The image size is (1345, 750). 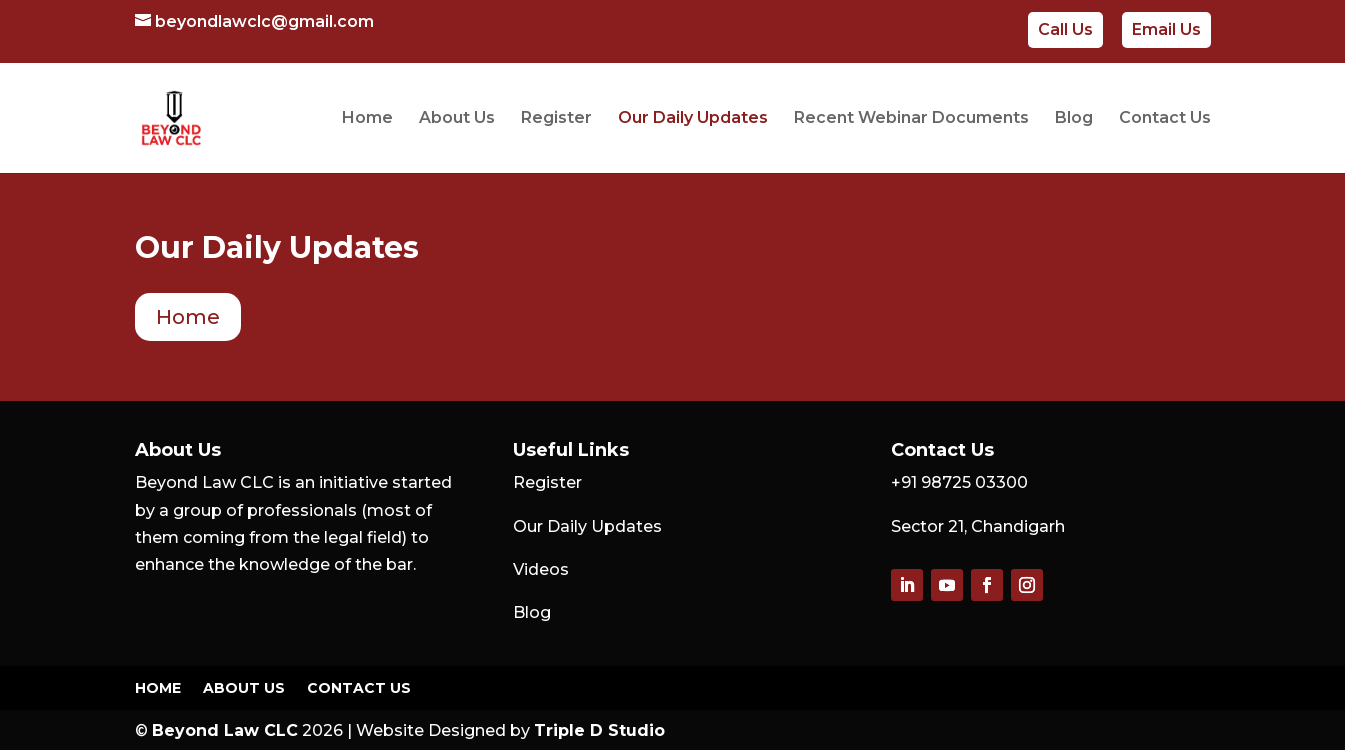 I want to click on Contact Us, so click(x=1165, y=119).